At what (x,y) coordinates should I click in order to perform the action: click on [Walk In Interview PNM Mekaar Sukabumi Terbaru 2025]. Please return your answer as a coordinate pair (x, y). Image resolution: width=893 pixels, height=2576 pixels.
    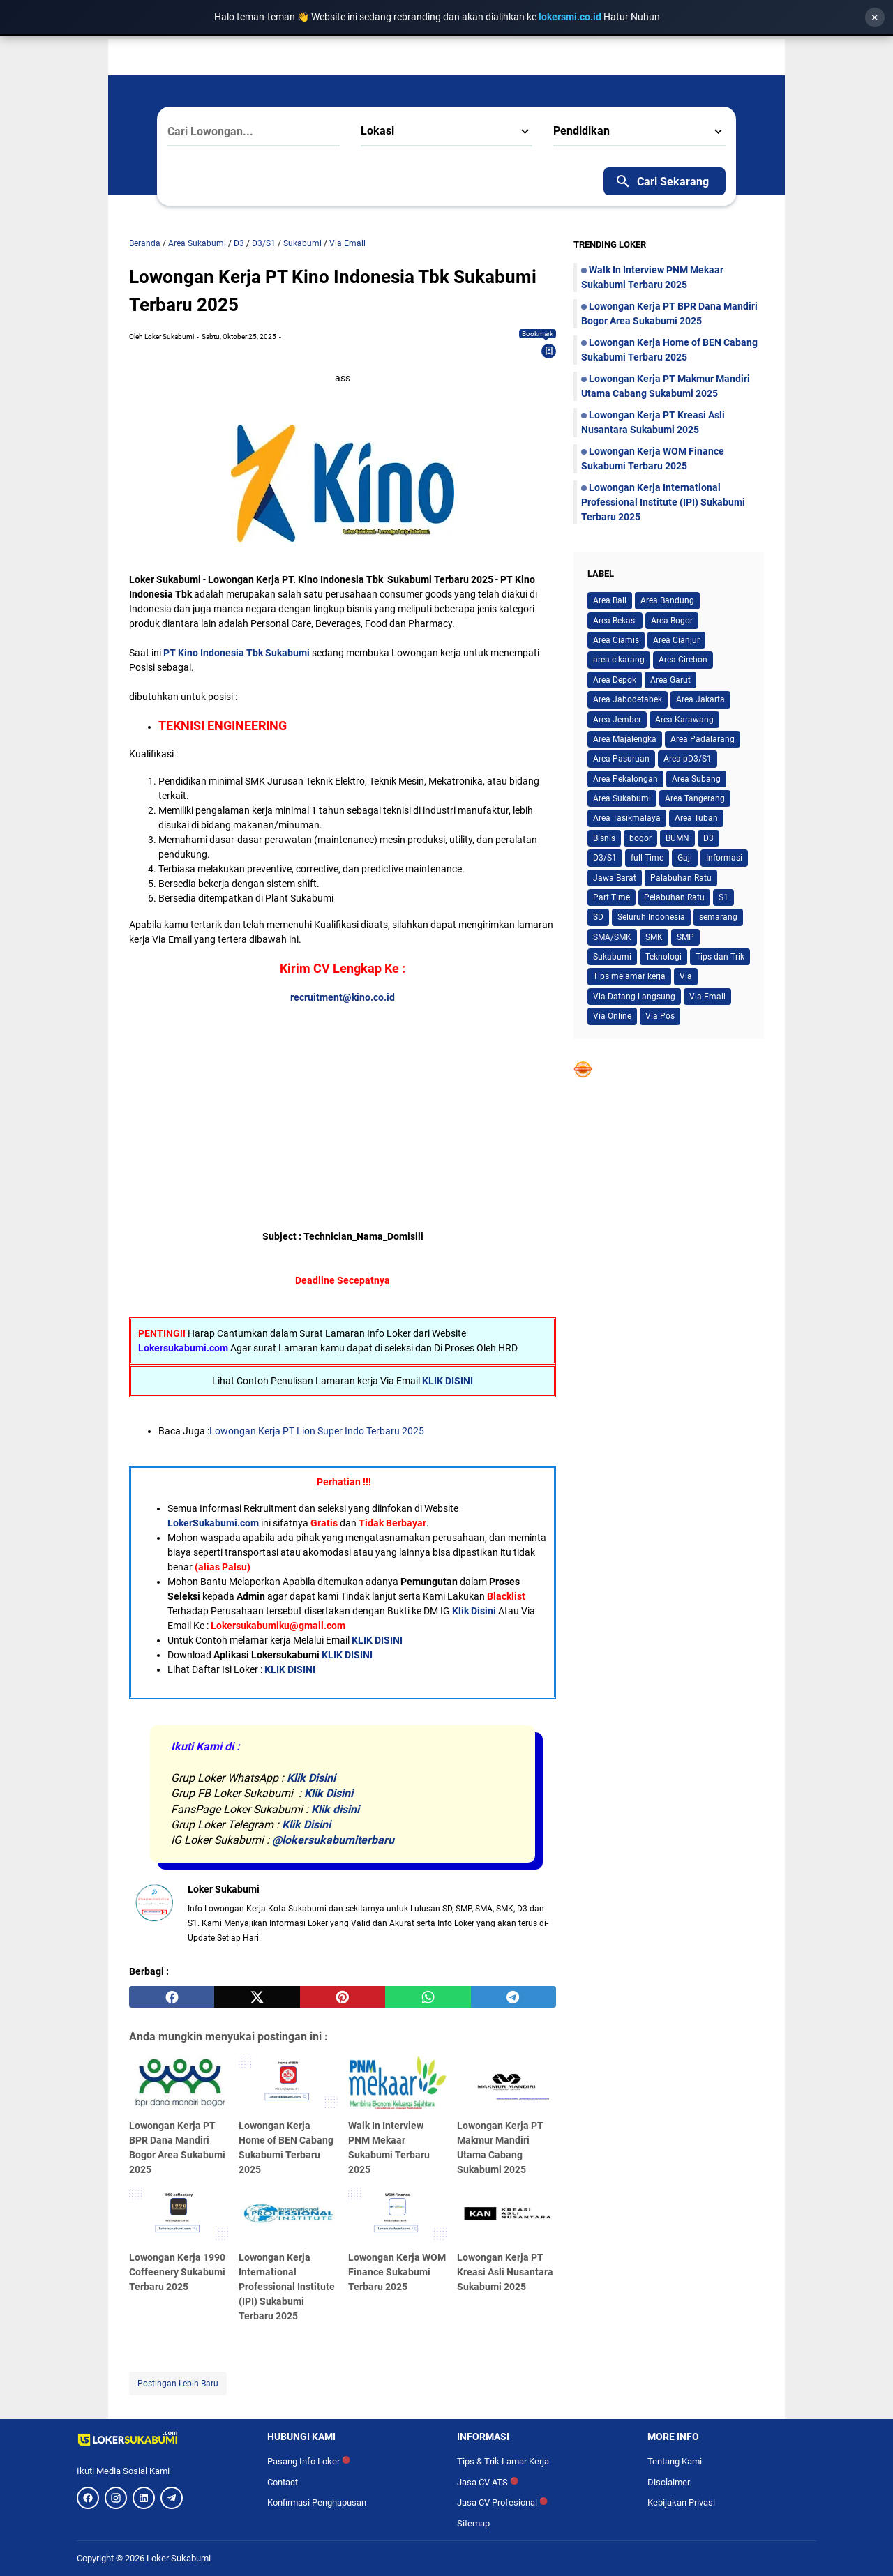
    Looking at the image, I should click on (397, 2084).